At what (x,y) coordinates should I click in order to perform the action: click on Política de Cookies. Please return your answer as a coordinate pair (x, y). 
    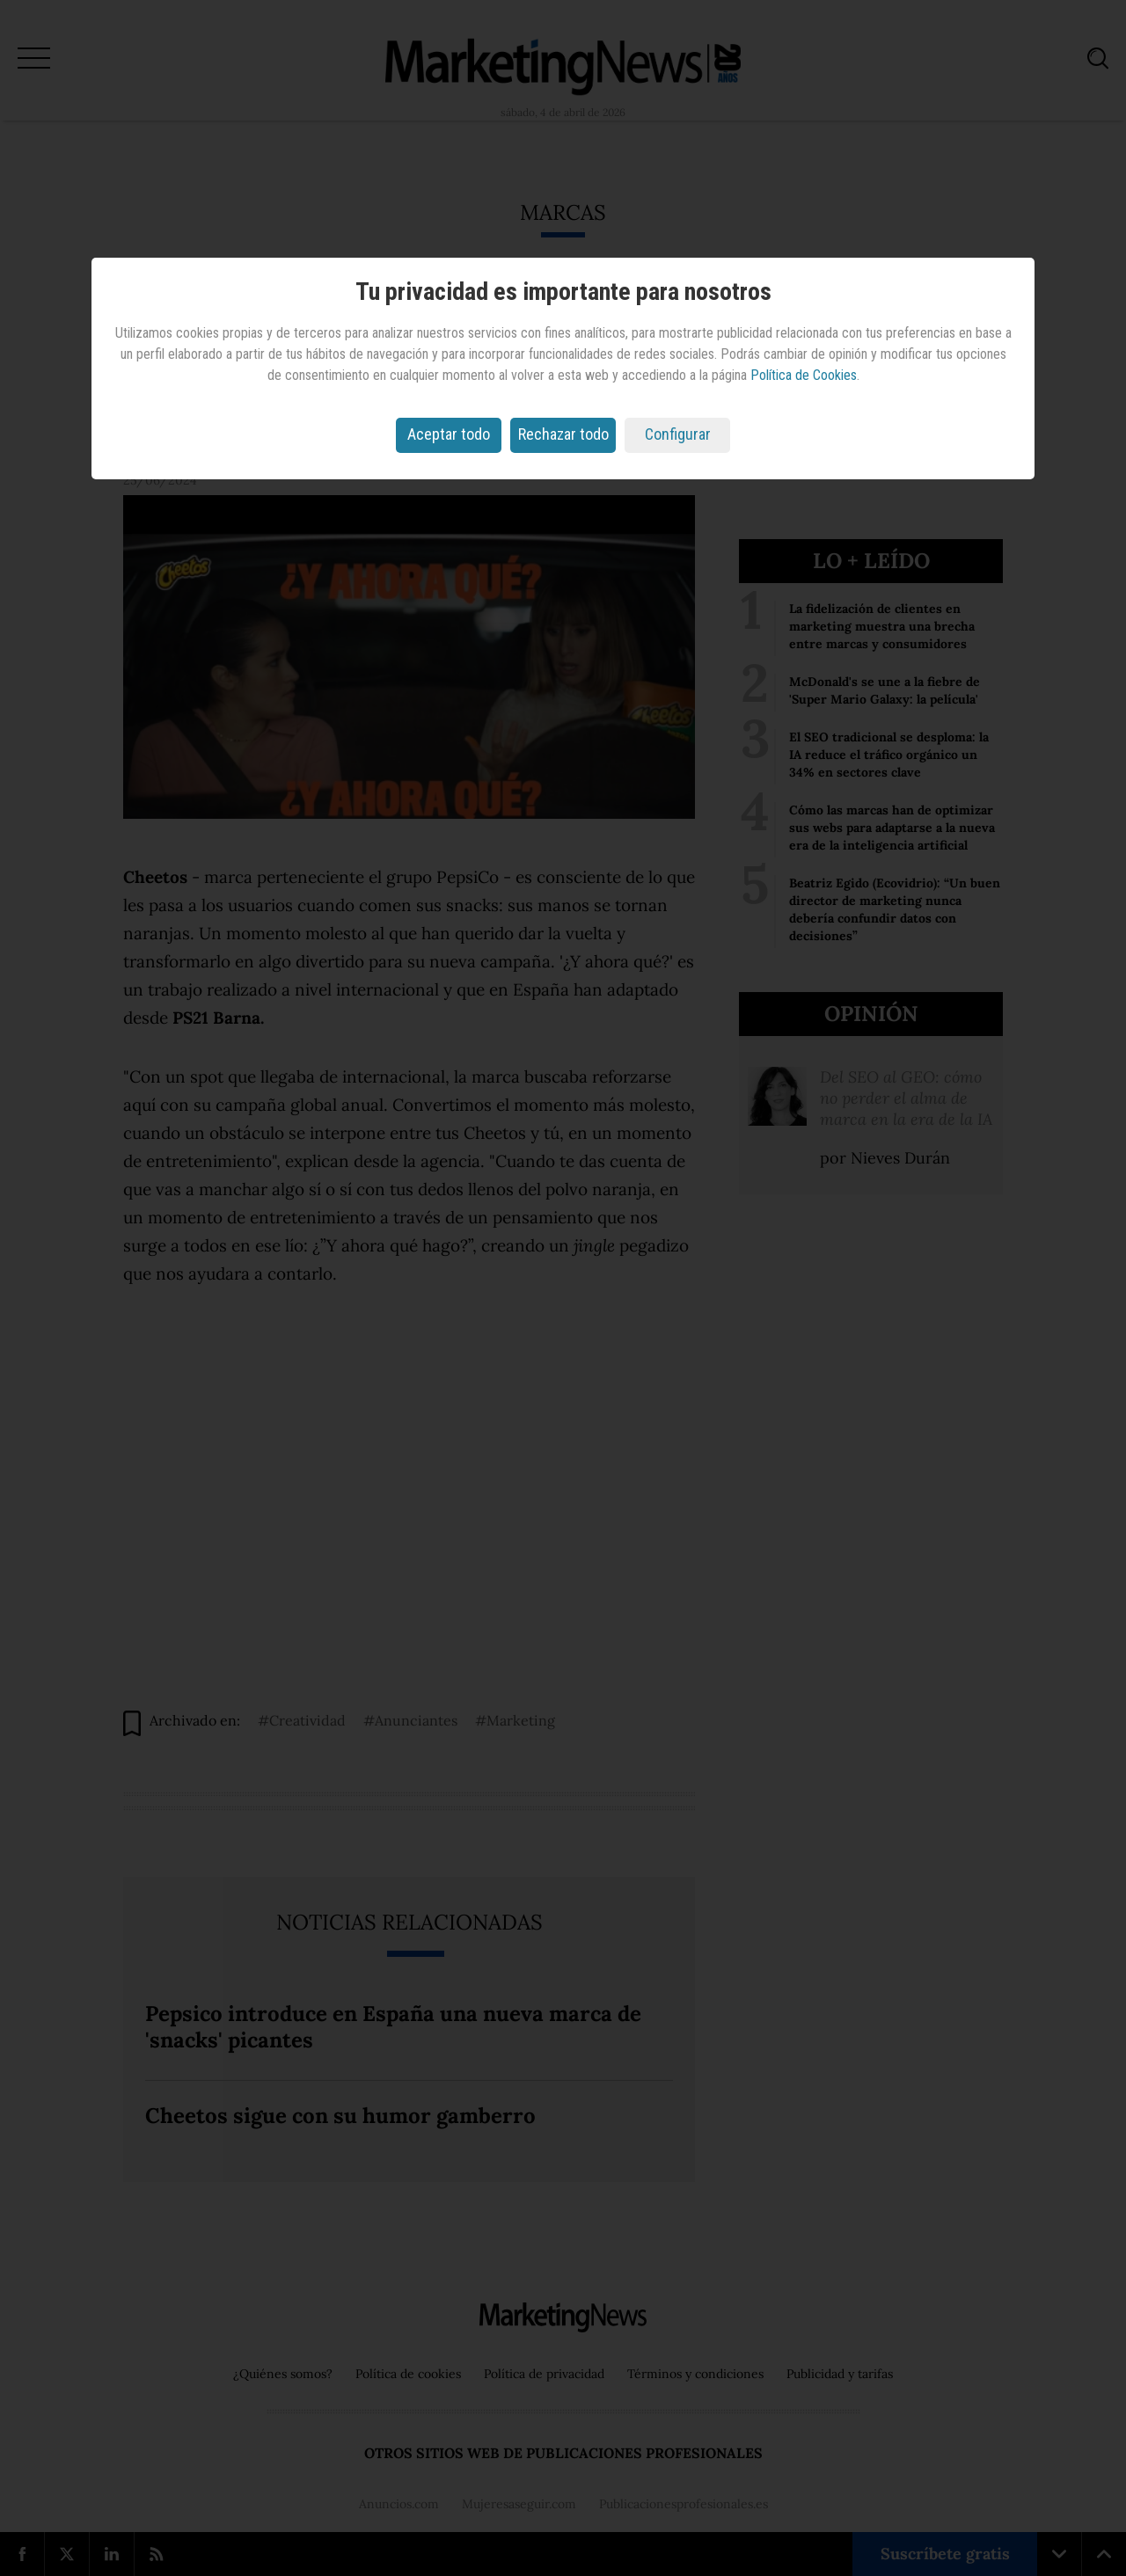
    Looking at the image, I should click on (803, 375).